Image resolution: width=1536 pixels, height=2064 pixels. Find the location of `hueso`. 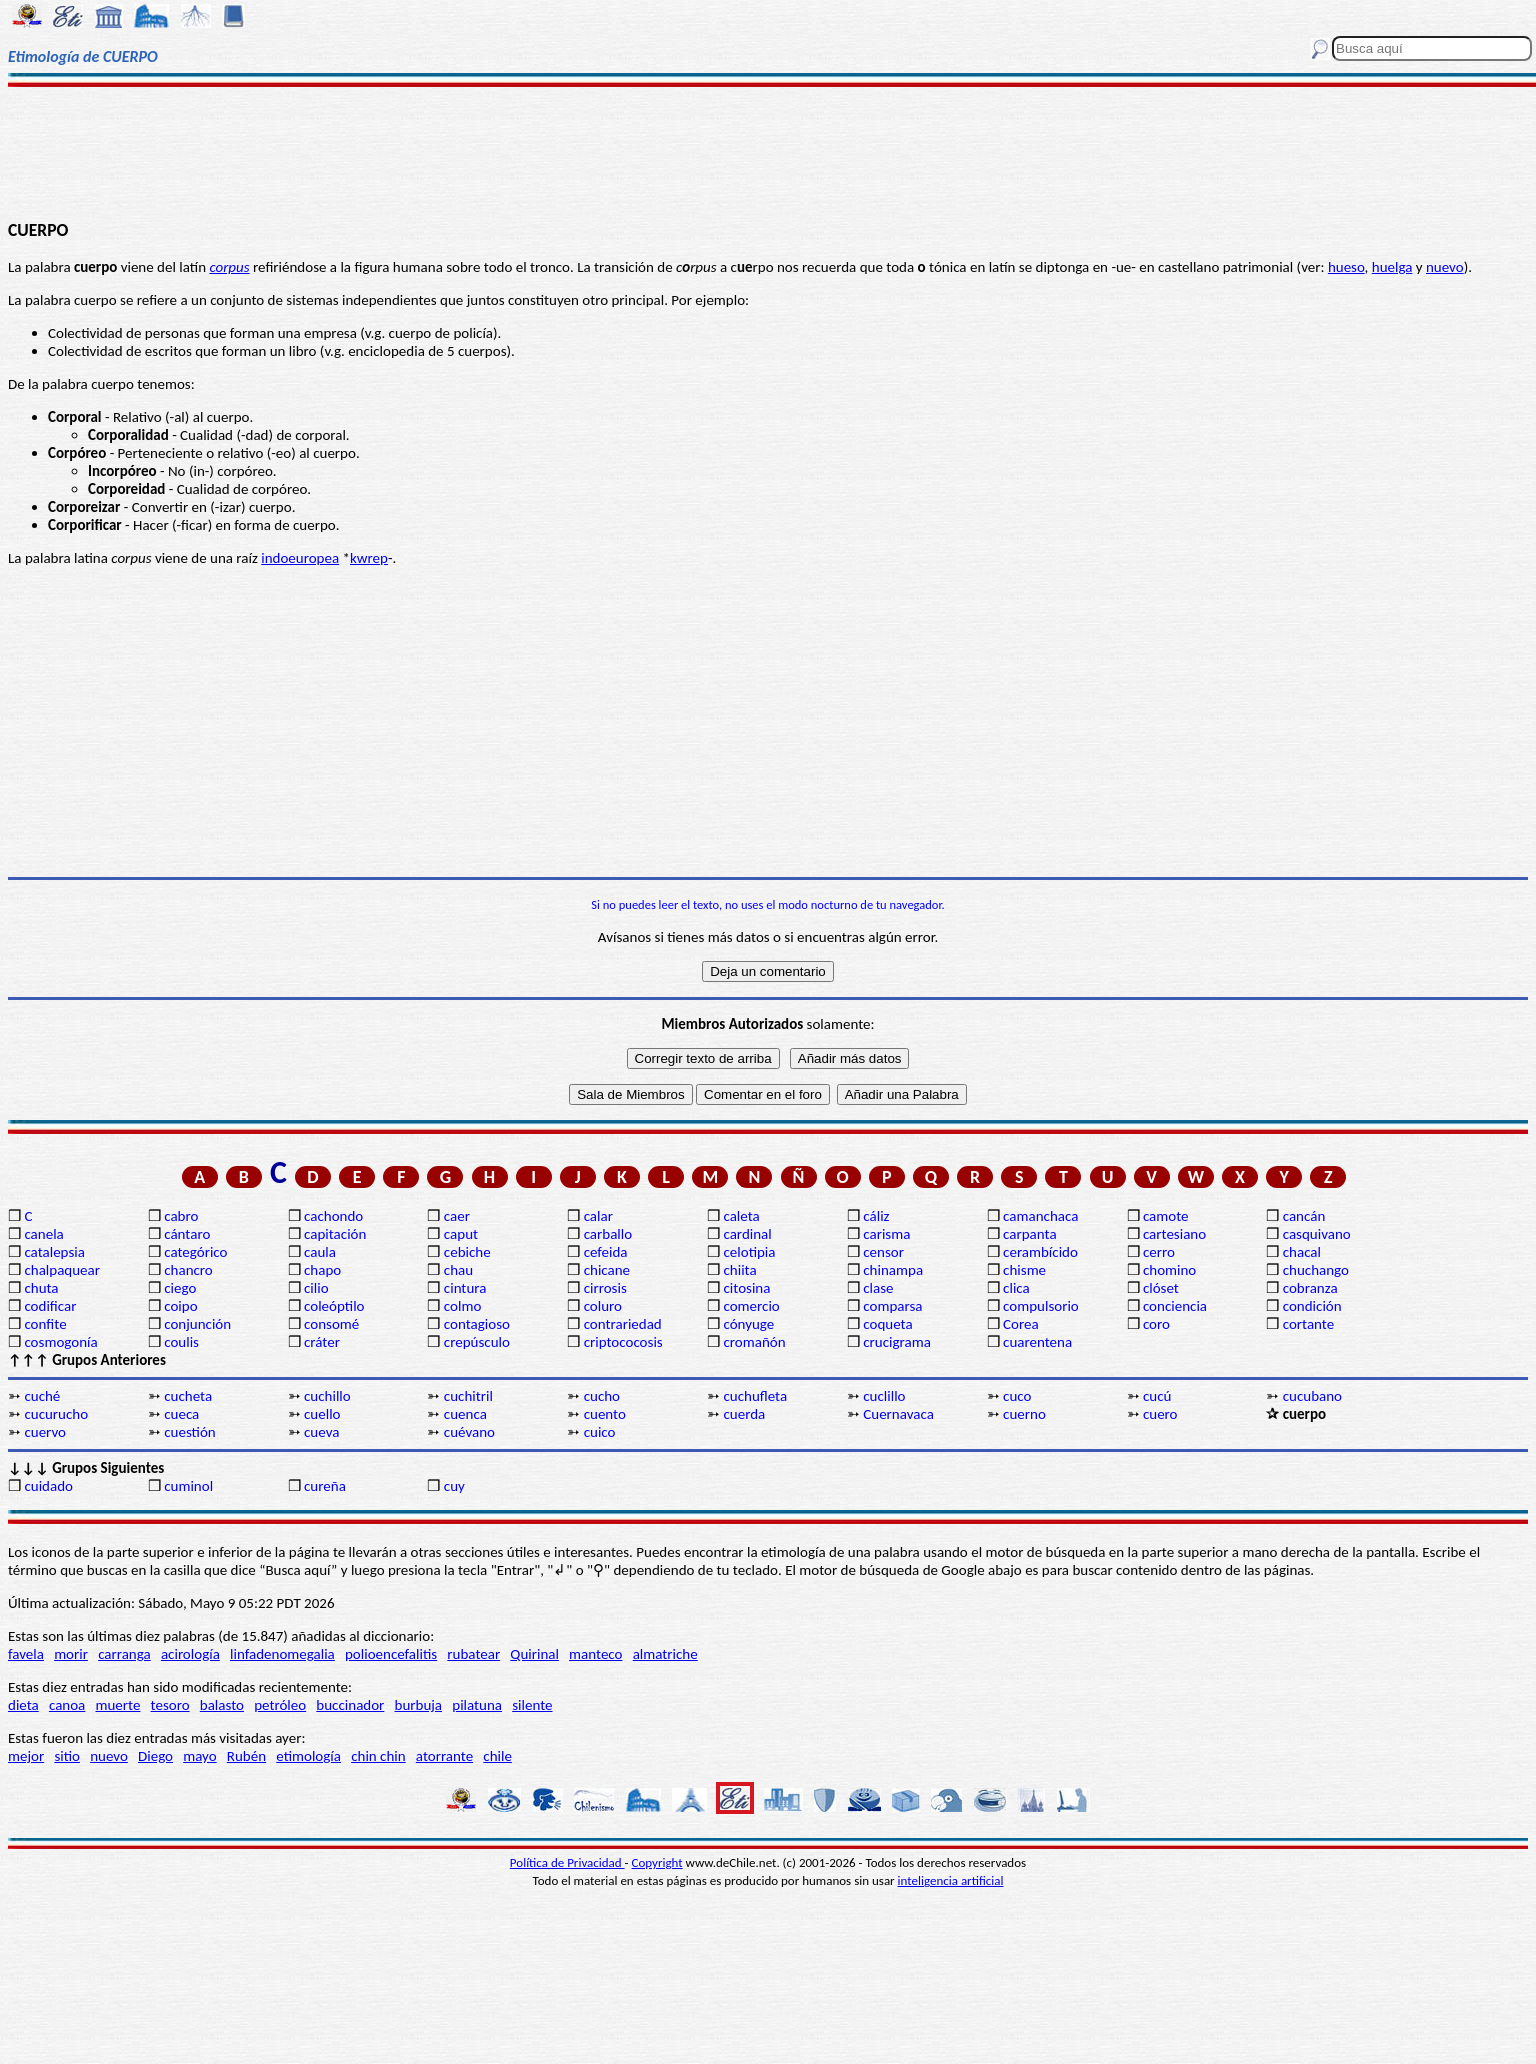

hueso is located at coordinates (1346, 267).